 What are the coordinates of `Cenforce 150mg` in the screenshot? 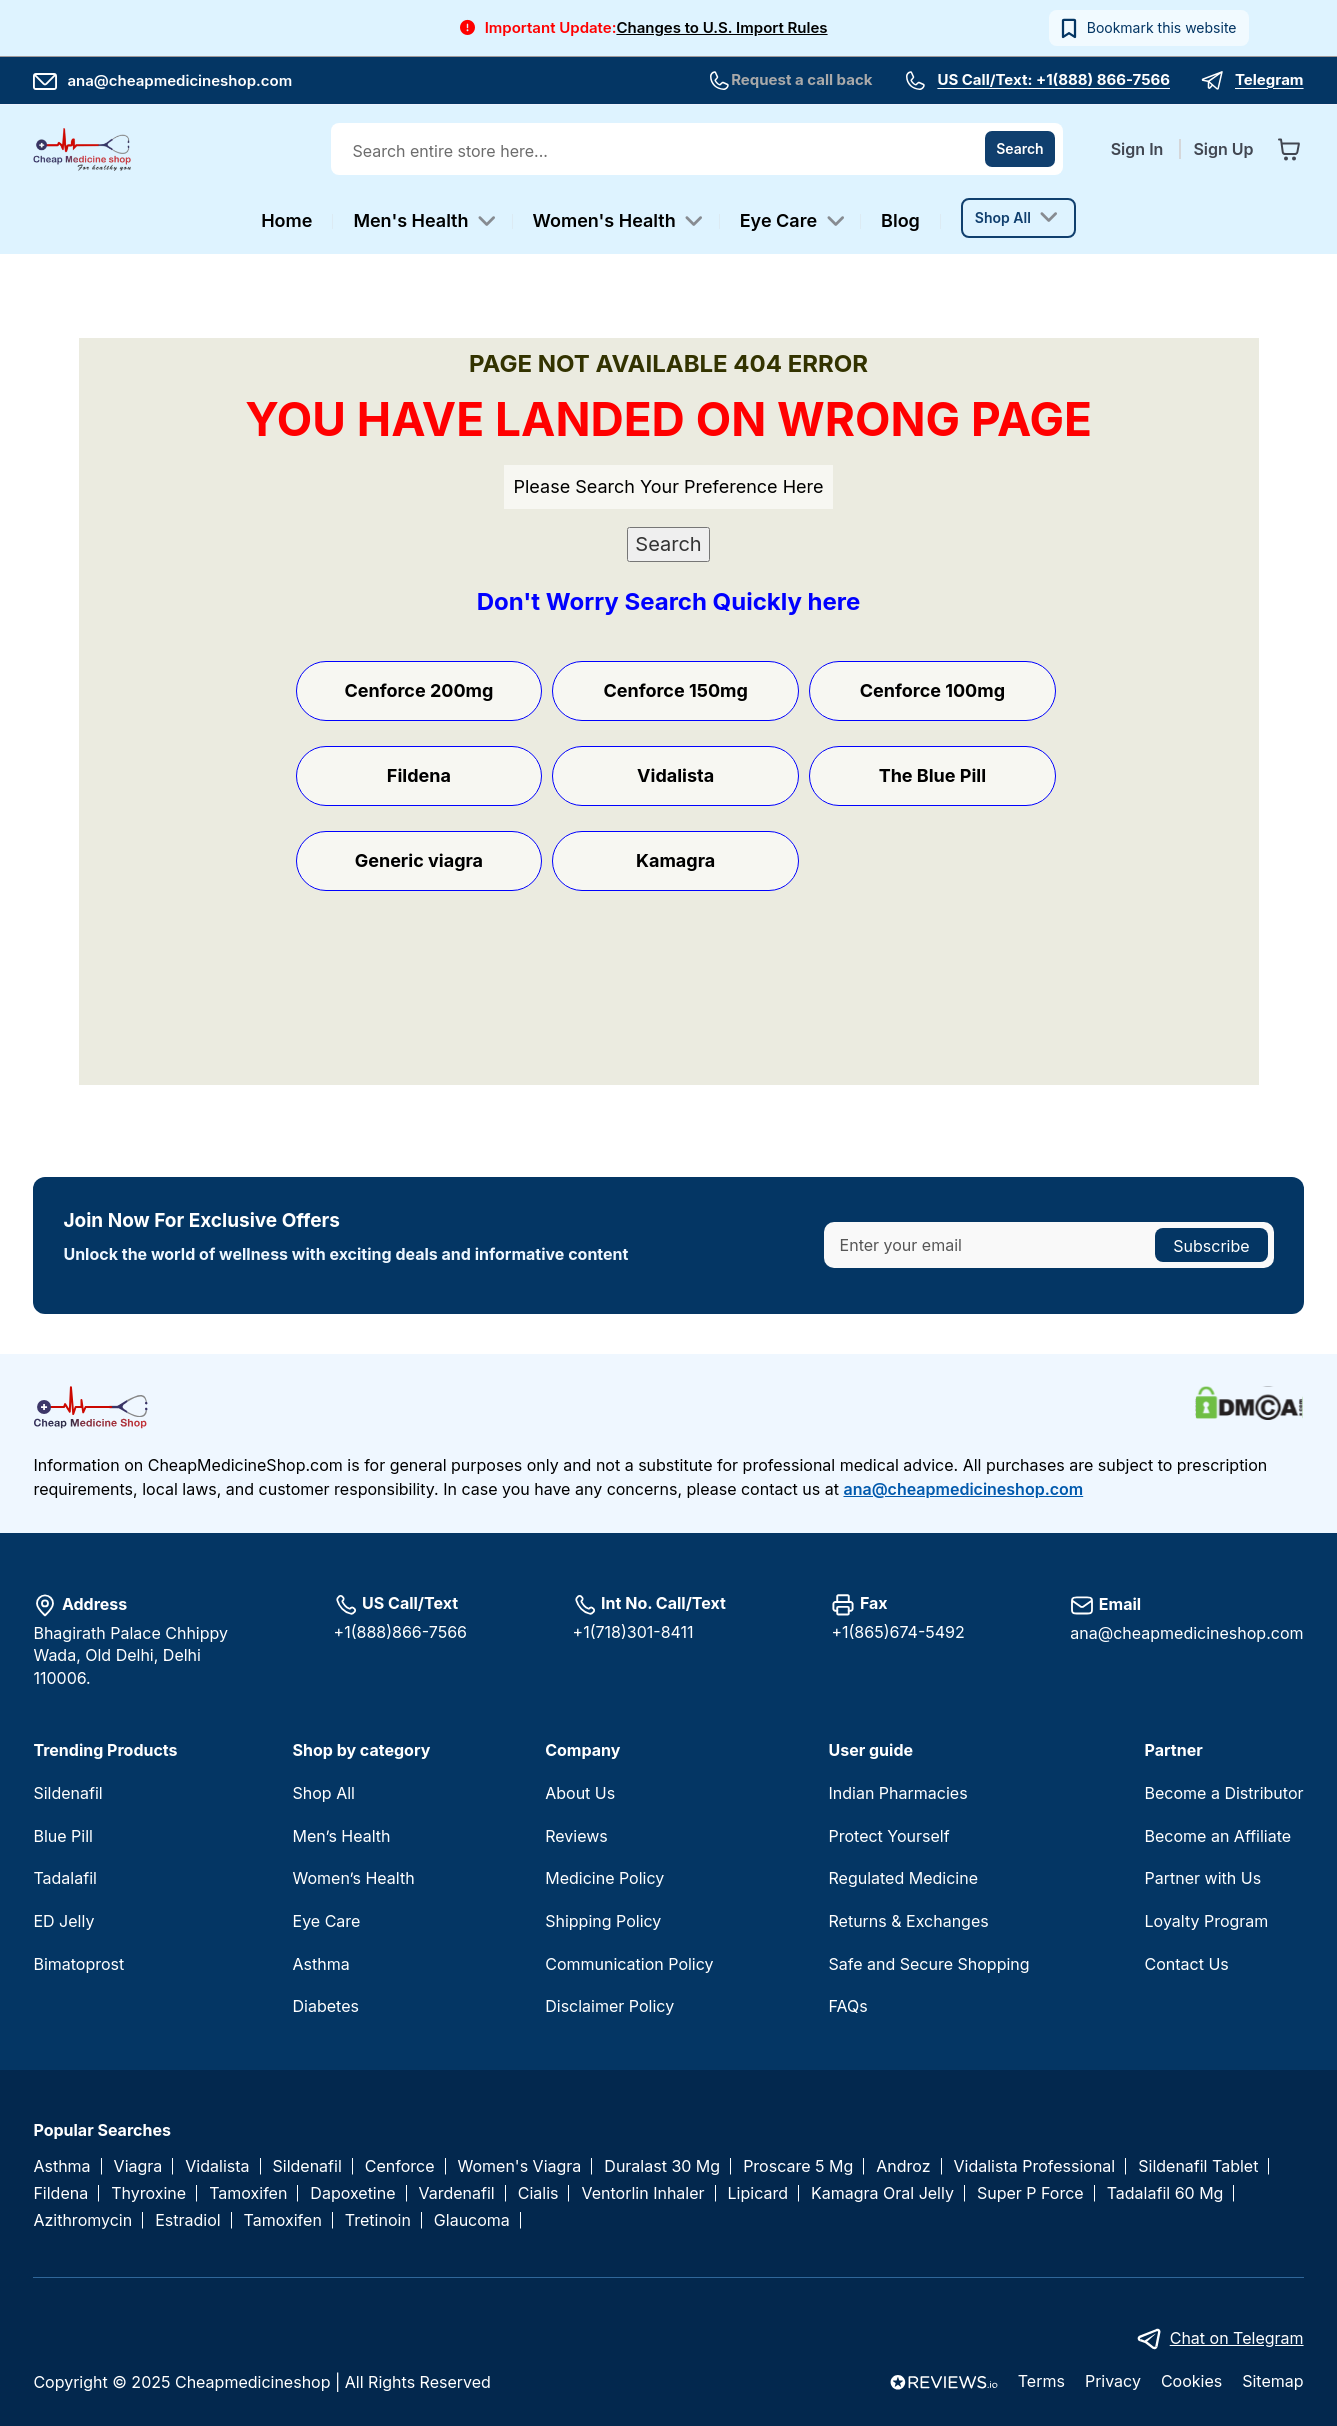 It's located at (675, 690).